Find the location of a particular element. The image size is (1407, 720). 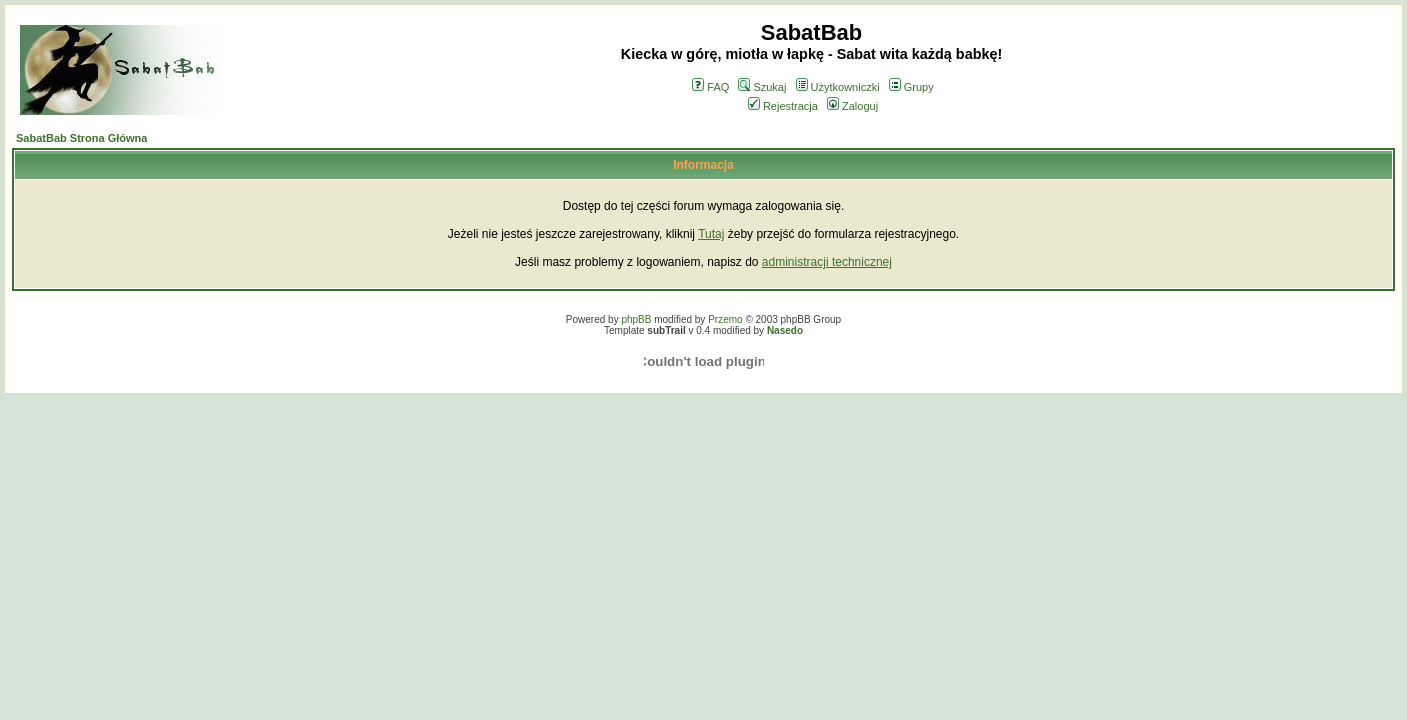

Zaloguj is located at coordinates (852, 106).